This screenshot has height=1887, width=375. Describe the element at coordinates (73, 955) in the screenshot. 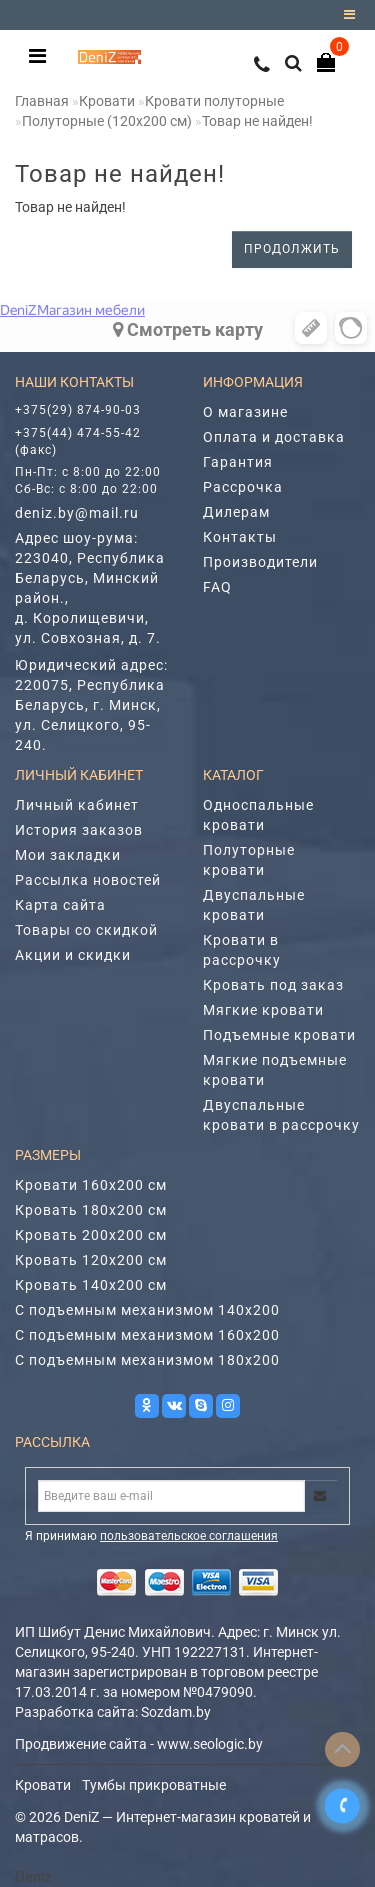

I see `Акции и скидки` at that location.